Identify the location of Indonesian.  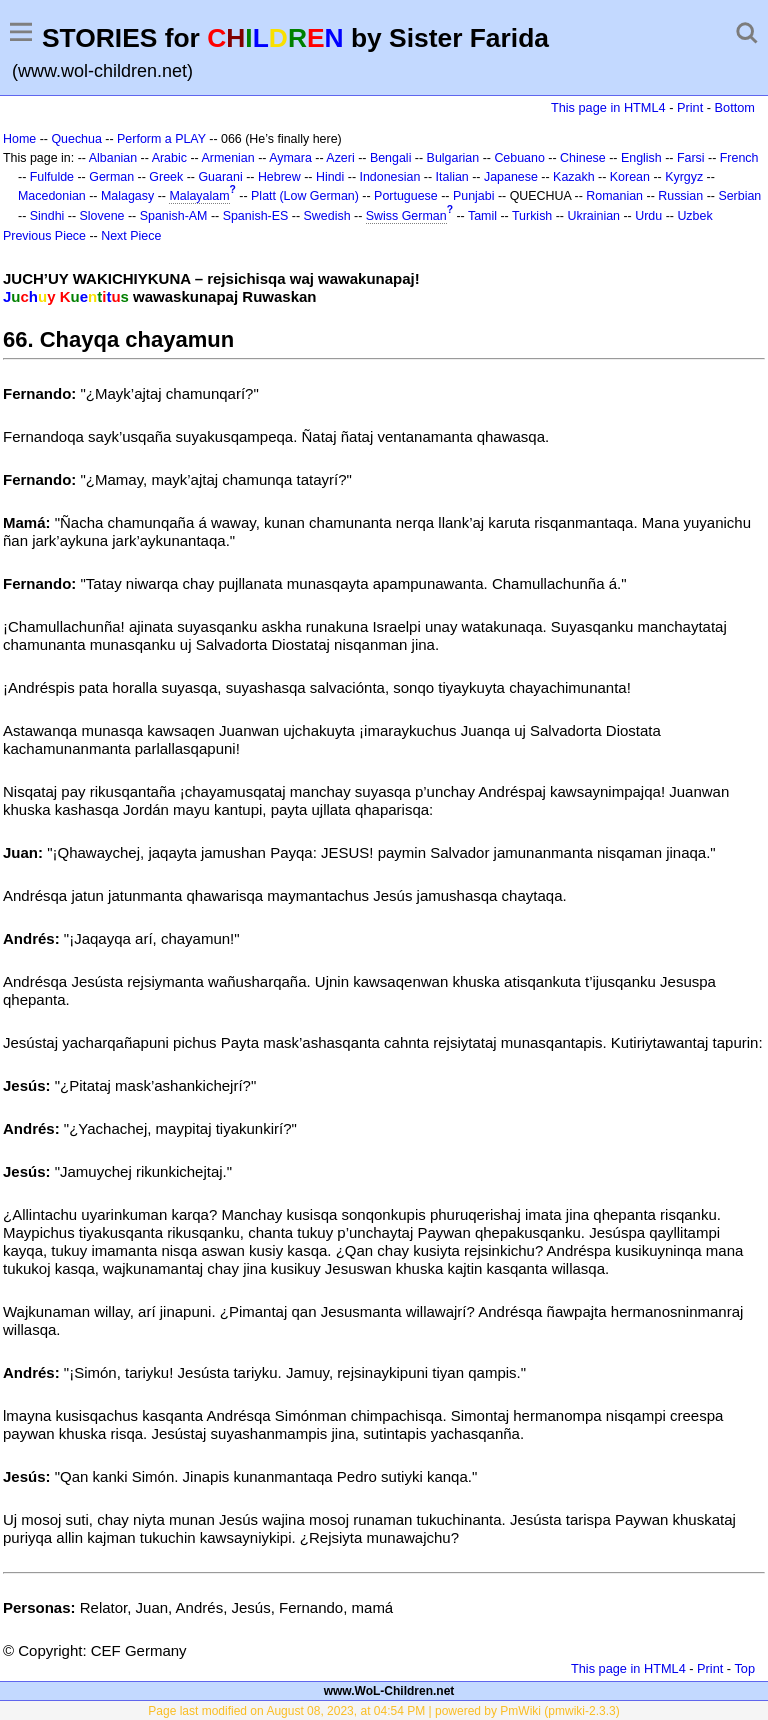
(389, 177).